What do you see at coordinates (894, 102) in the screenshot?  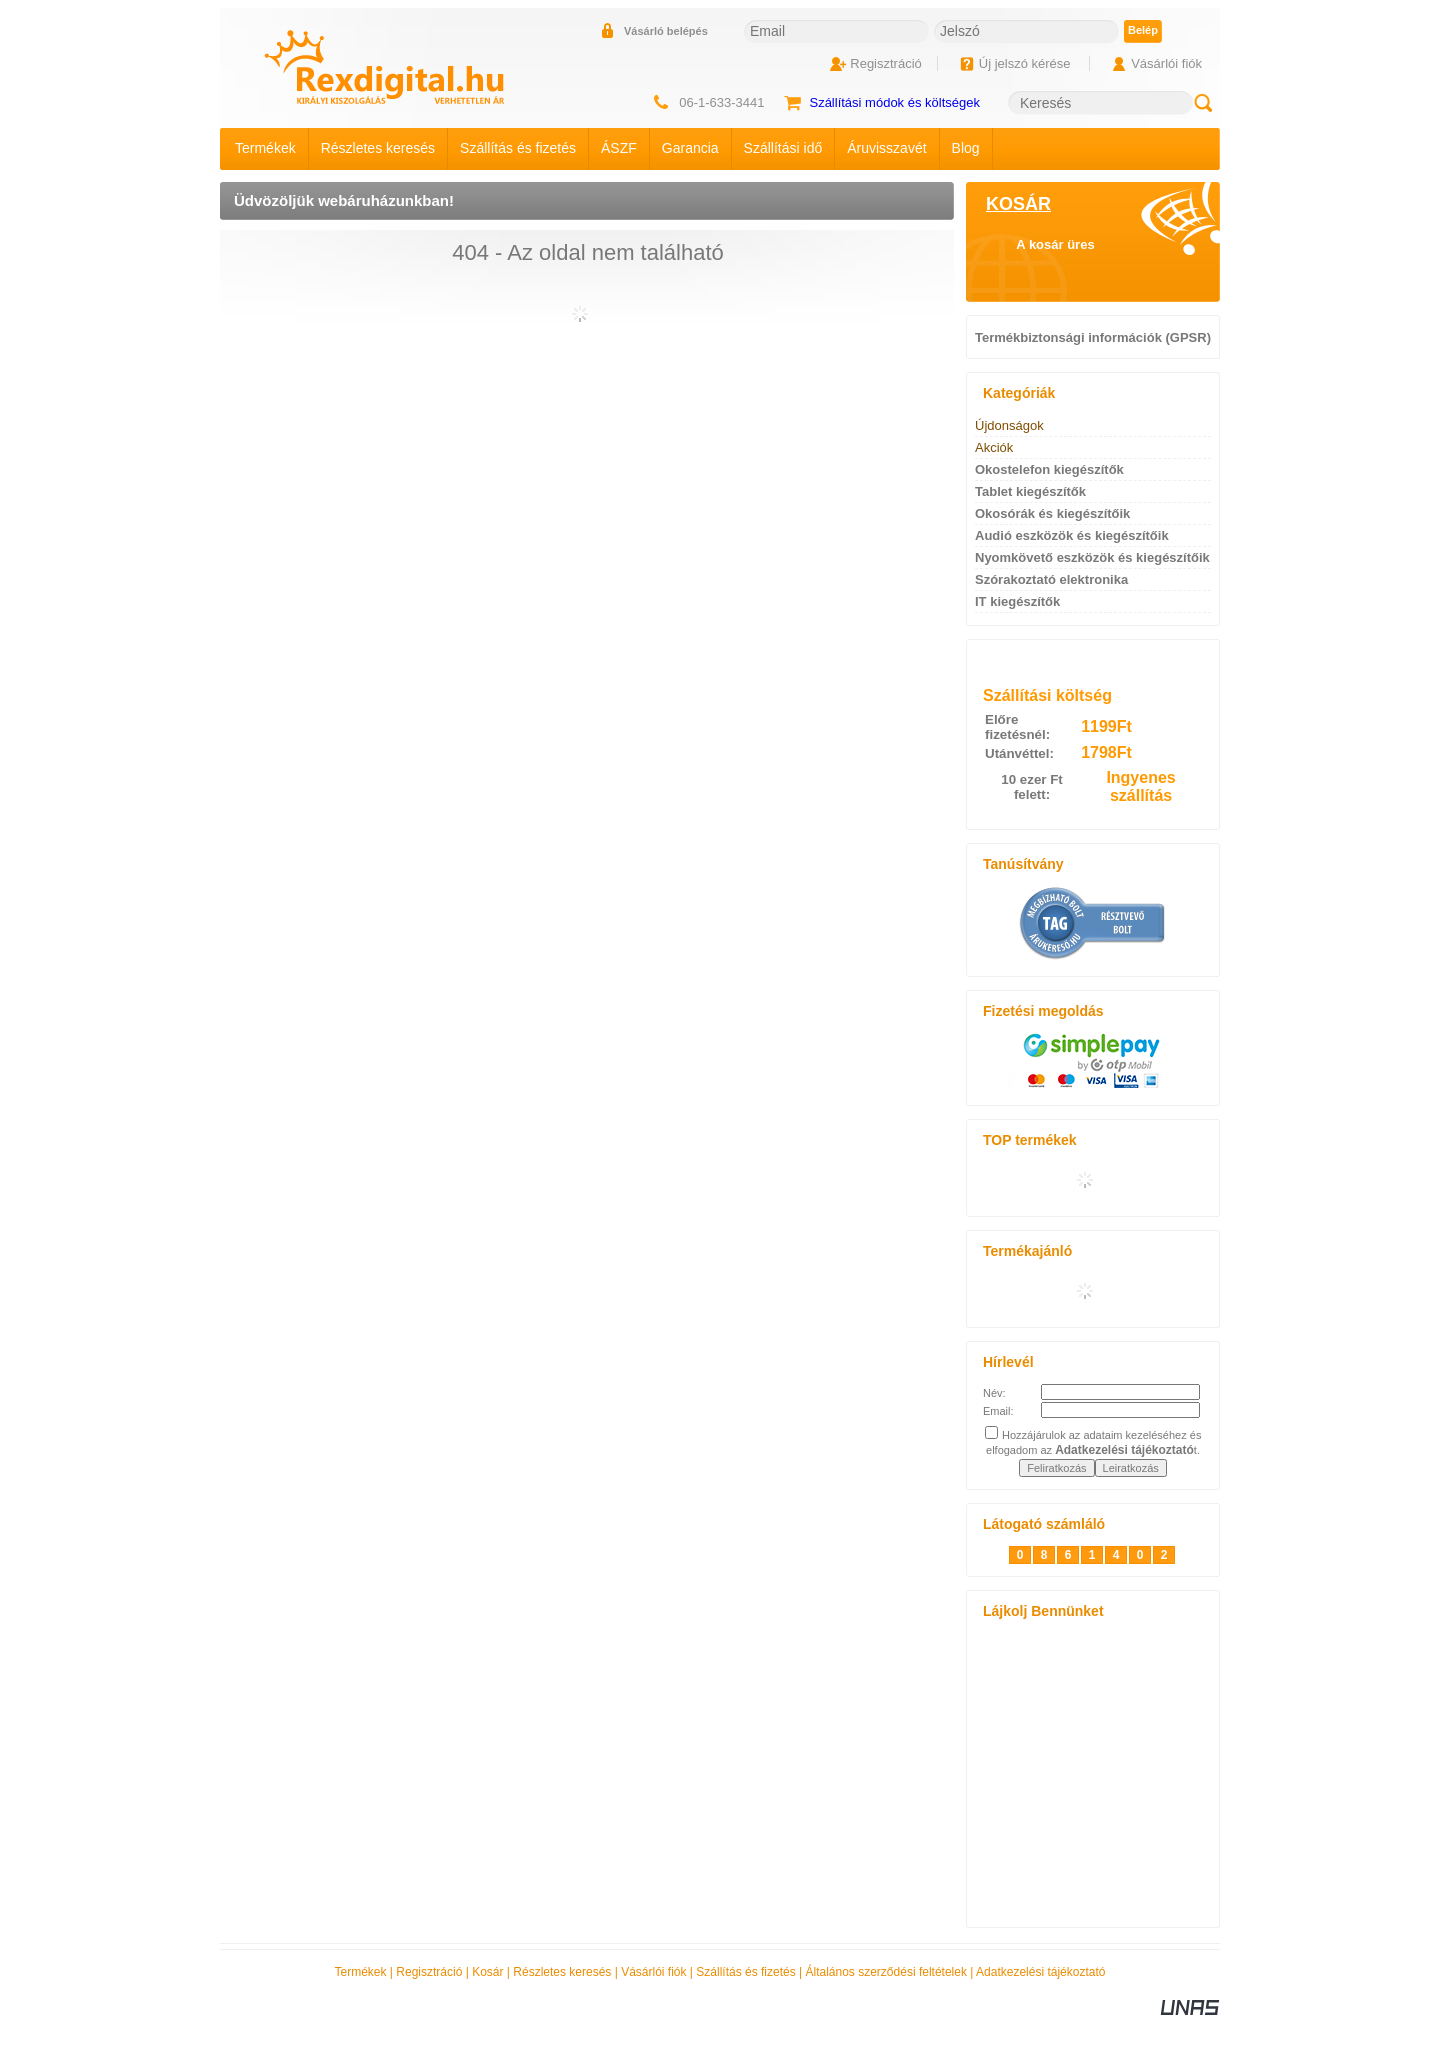 I see `Szállítási módok és költségek` at bounding box center [894, 102].